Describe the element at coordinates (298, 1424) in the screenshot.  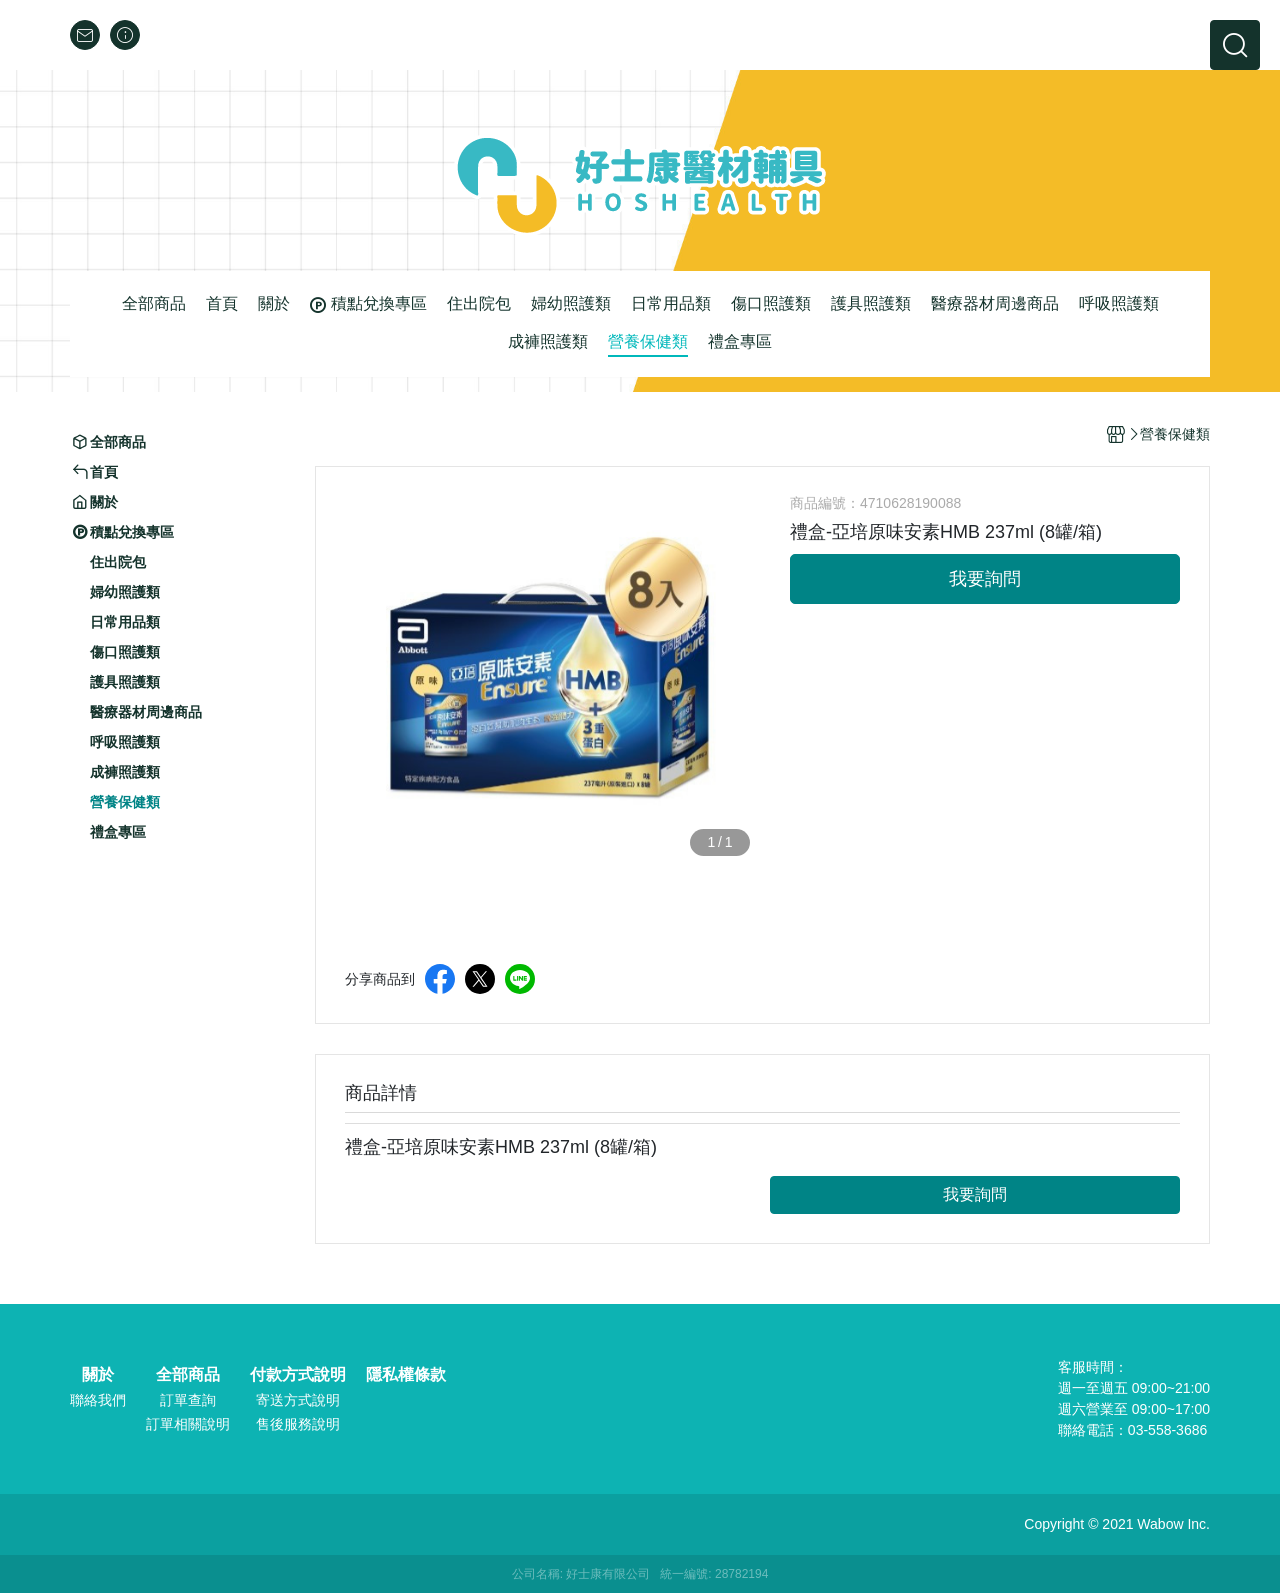
I see `售後服務說明` at that location.